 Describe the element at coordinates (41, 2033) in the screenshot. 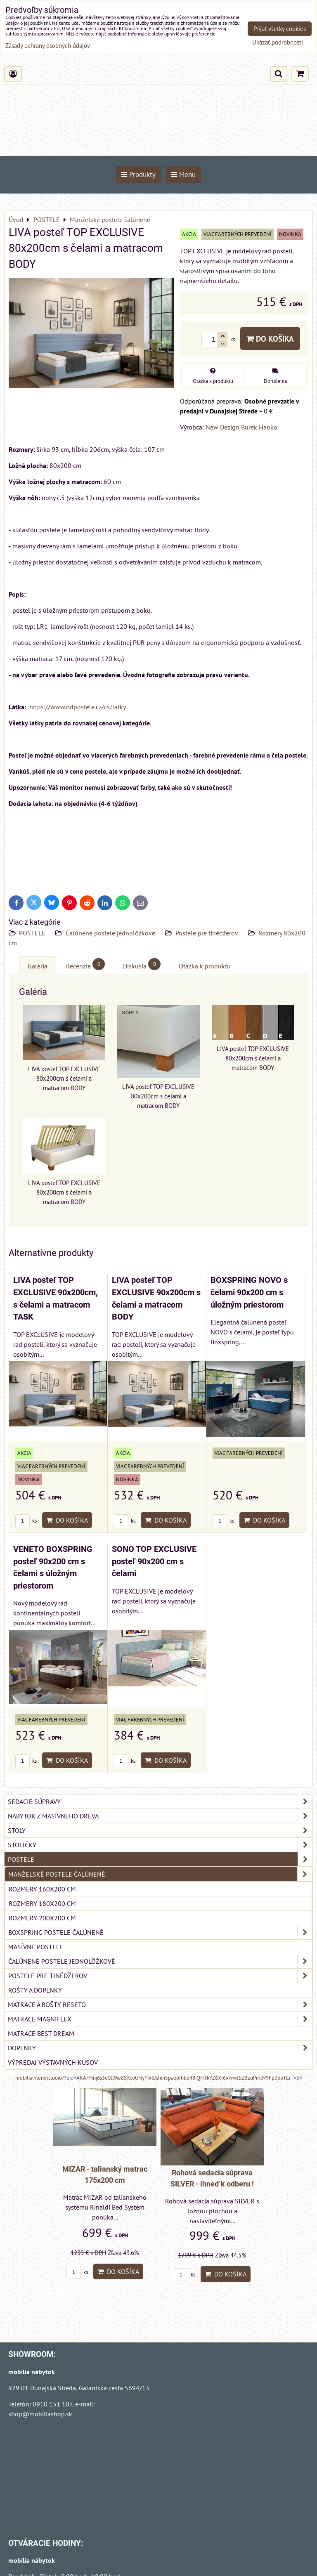

I see `MATRACE BEST DREAM` at that location.